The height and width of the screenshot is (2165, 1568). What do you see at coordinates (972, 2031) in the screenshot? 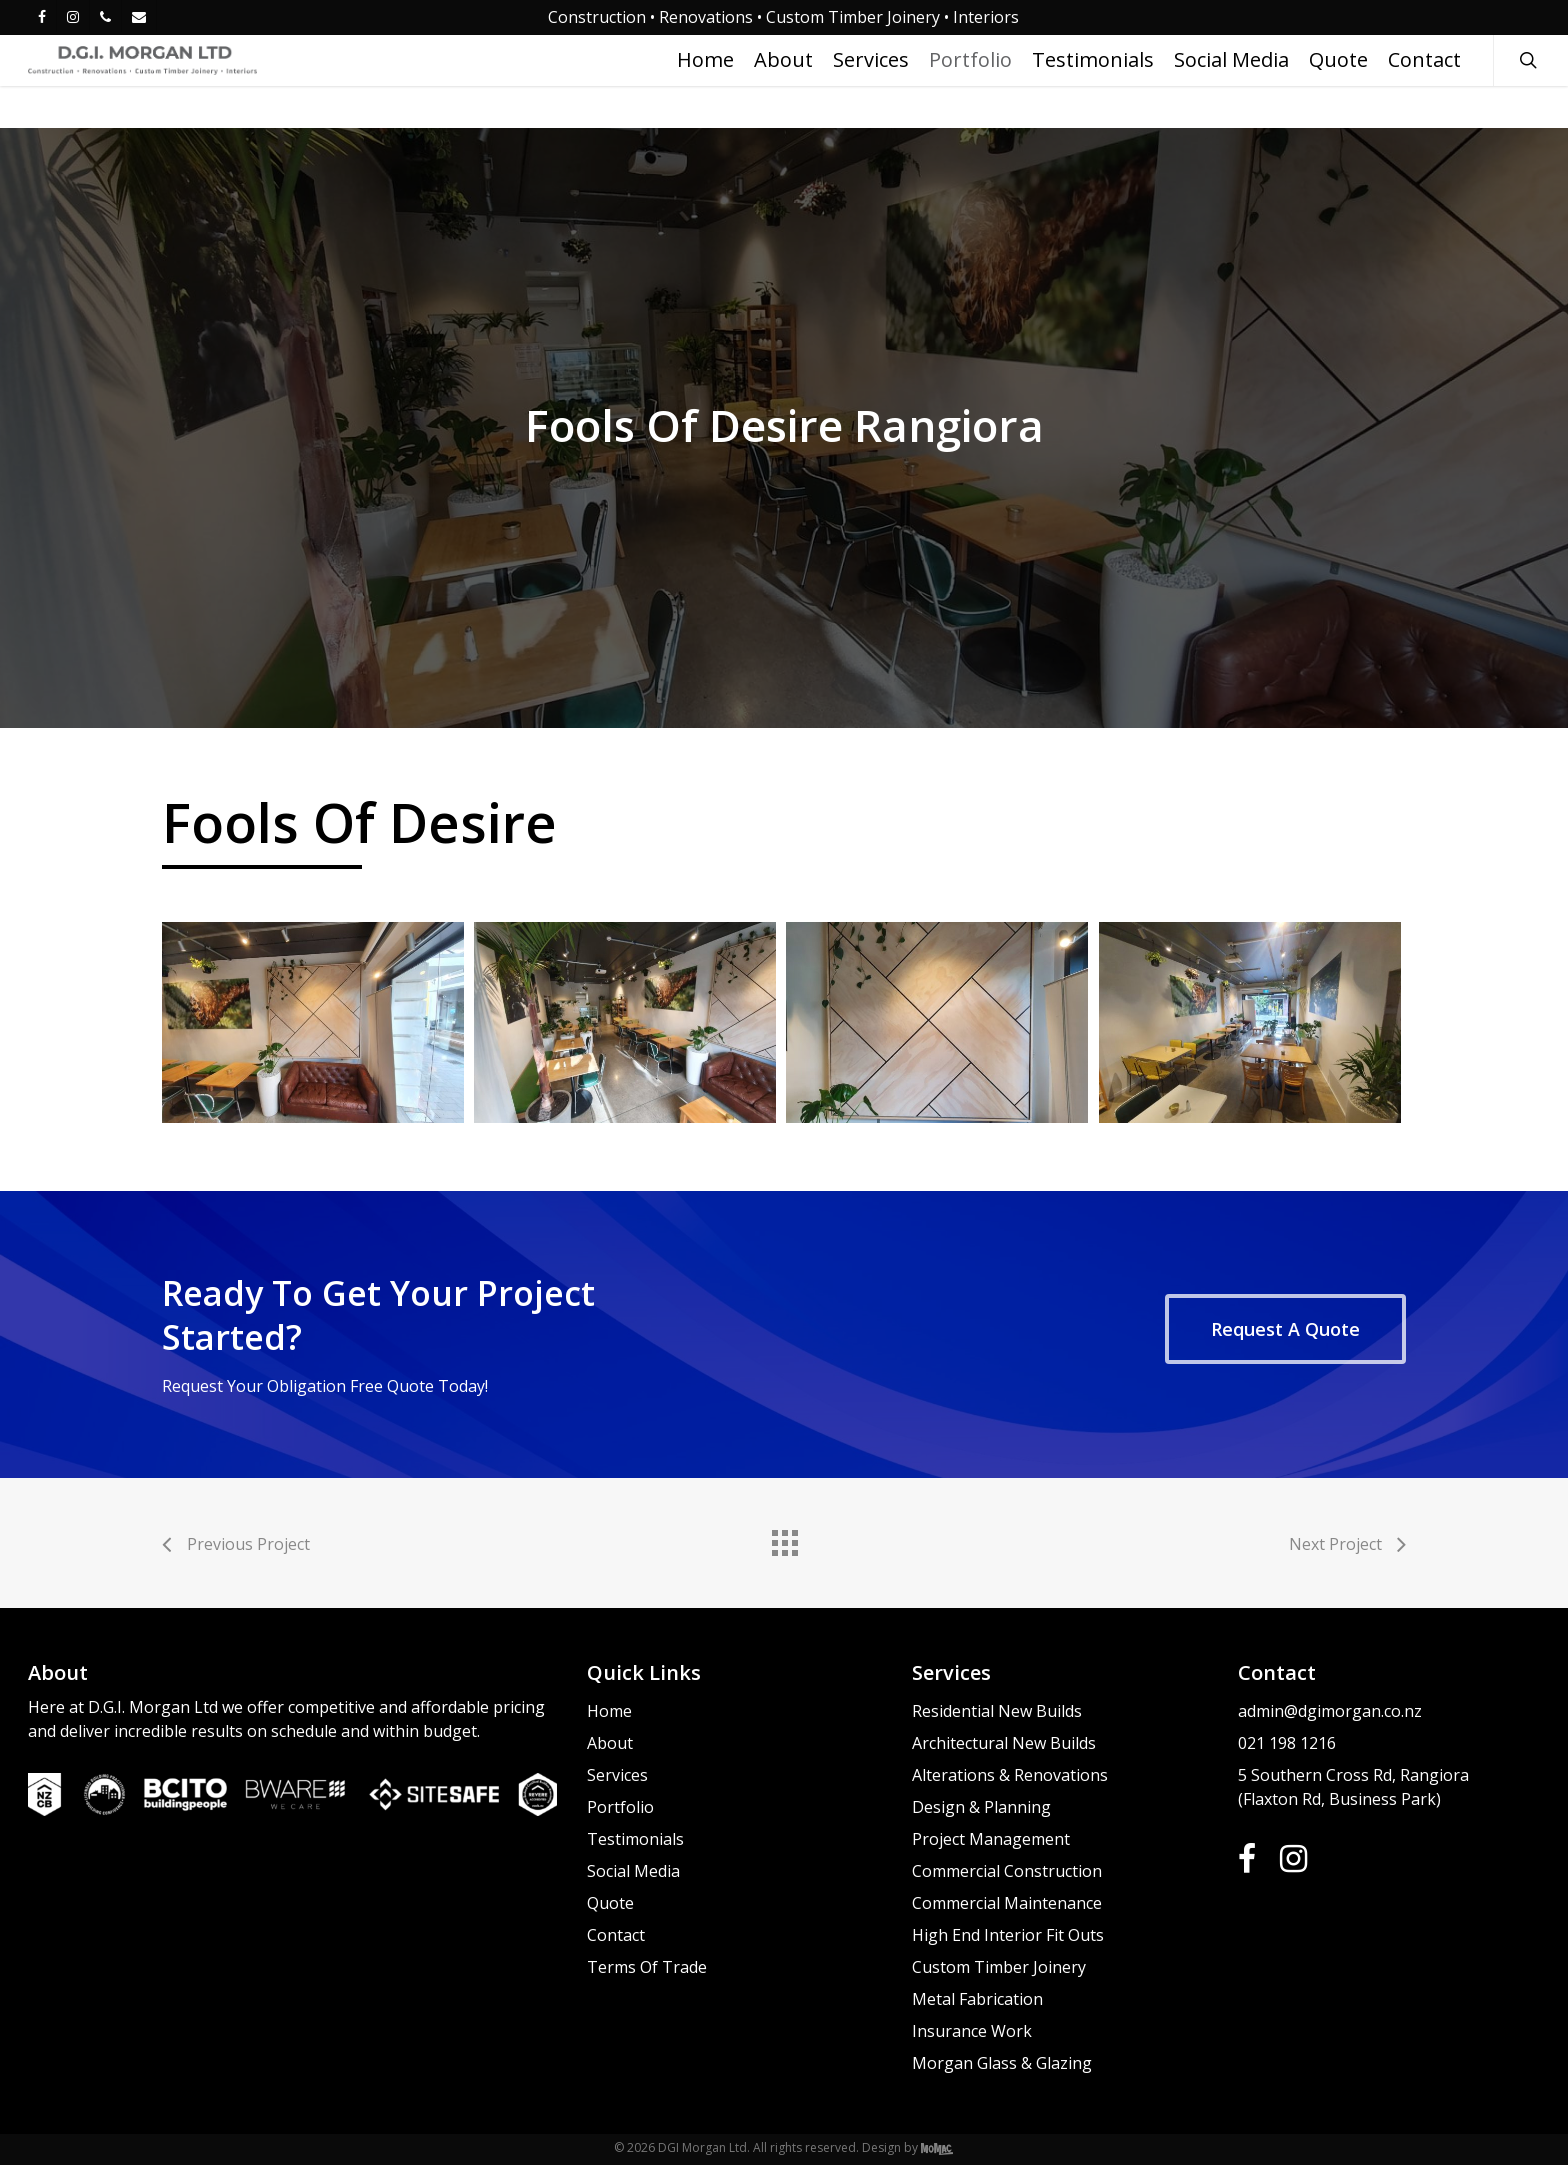
I see `Insurance Work` at bounding box center [972, 2031].